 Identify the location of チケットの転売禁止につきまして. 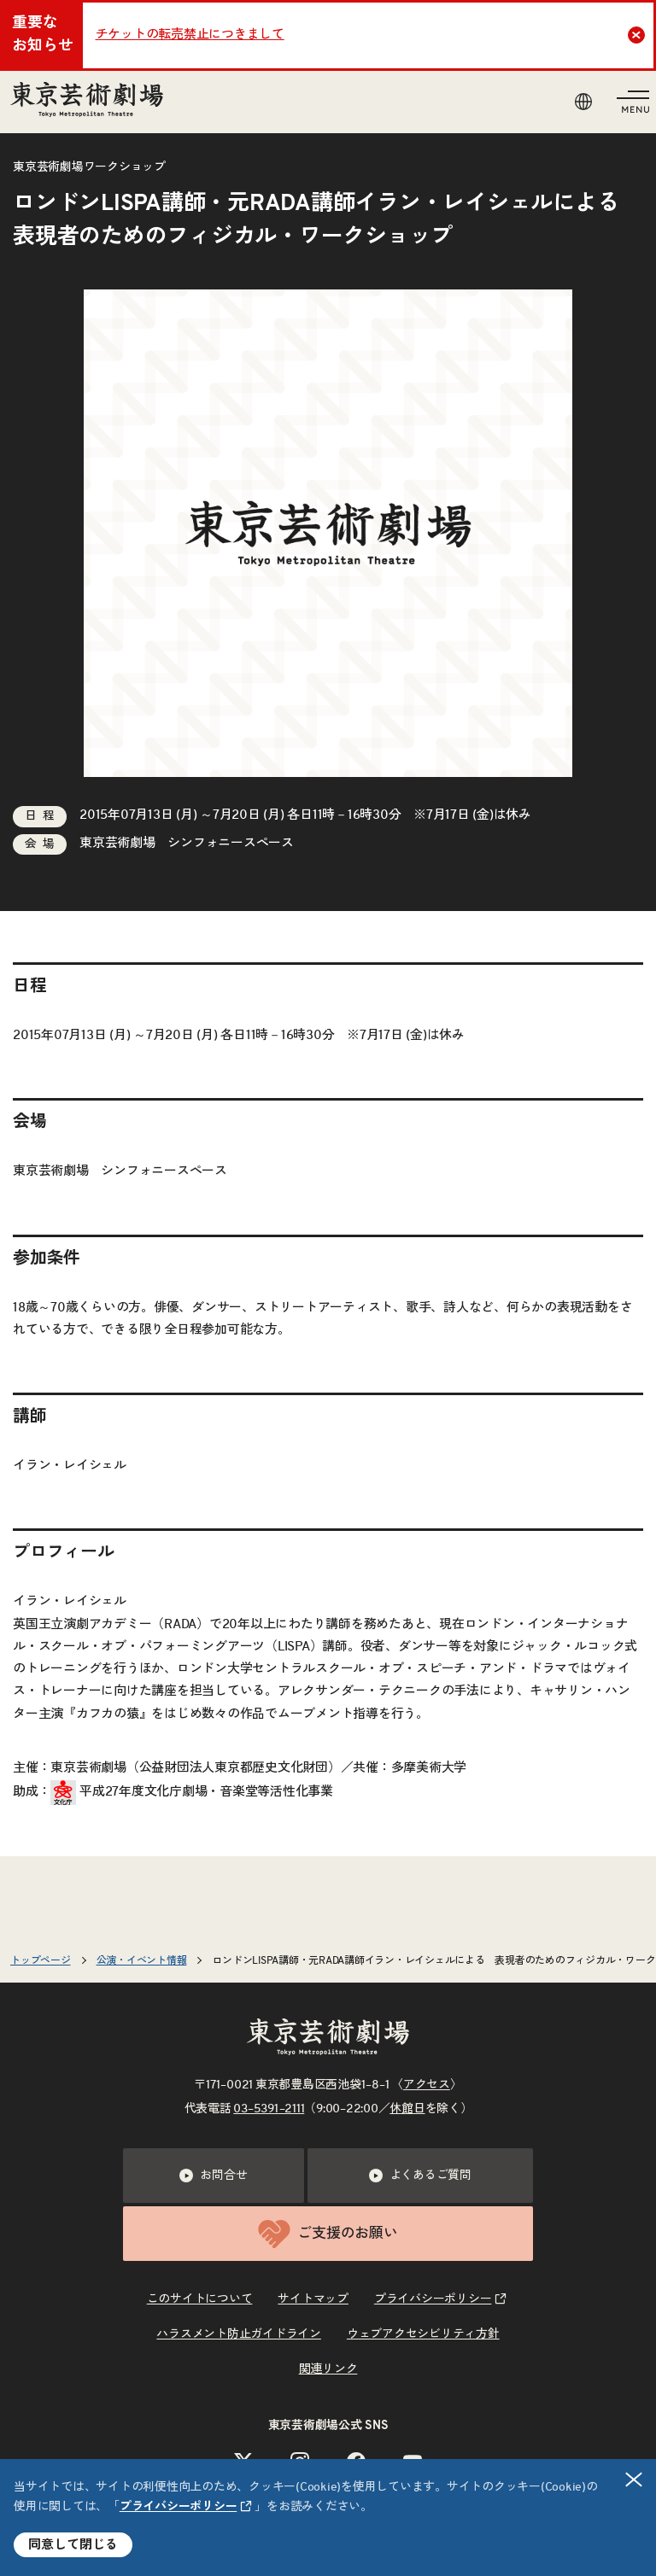
(190, 34).